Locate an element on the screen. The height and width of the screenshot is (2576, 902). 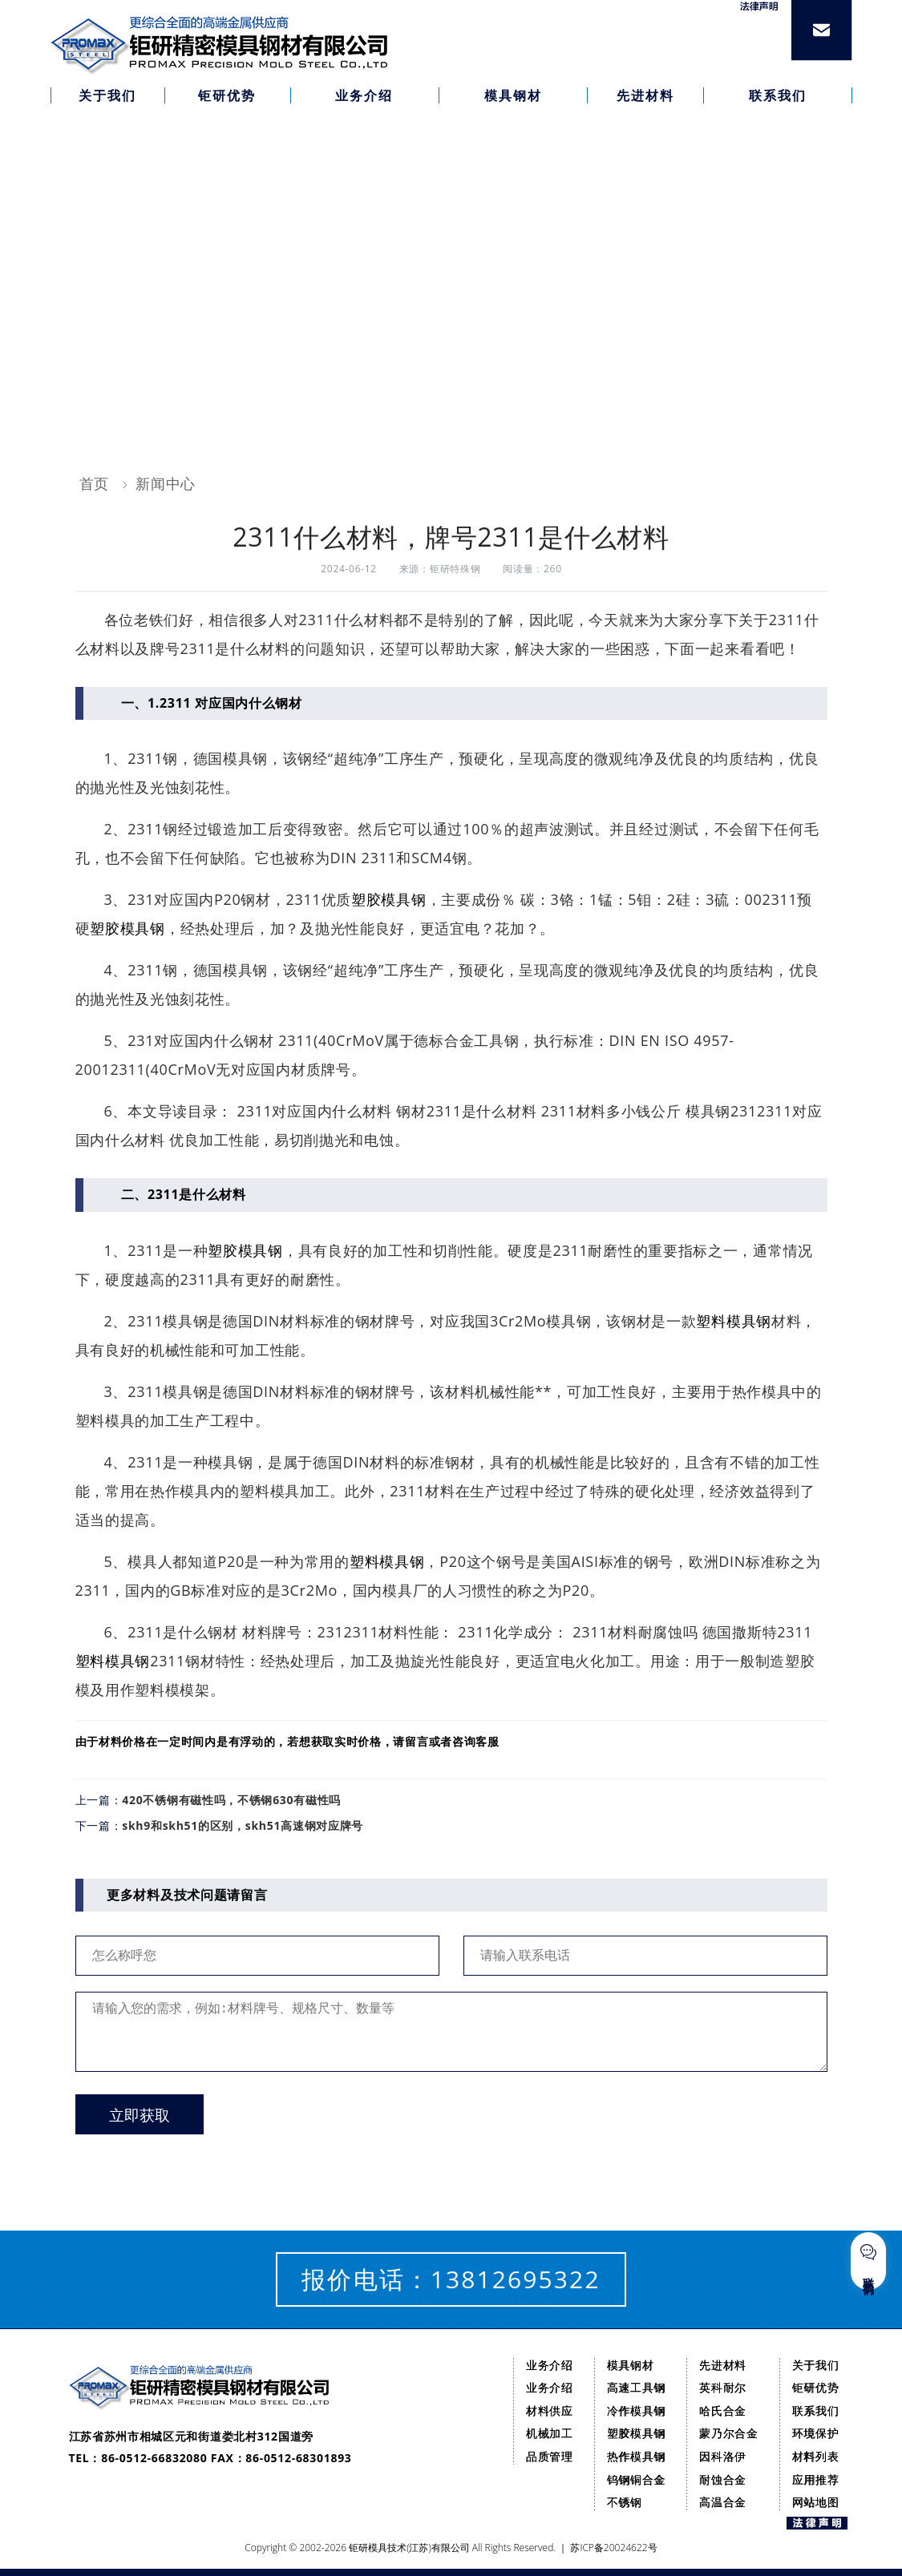
环境保护 is located at coordinates (815, 2433).